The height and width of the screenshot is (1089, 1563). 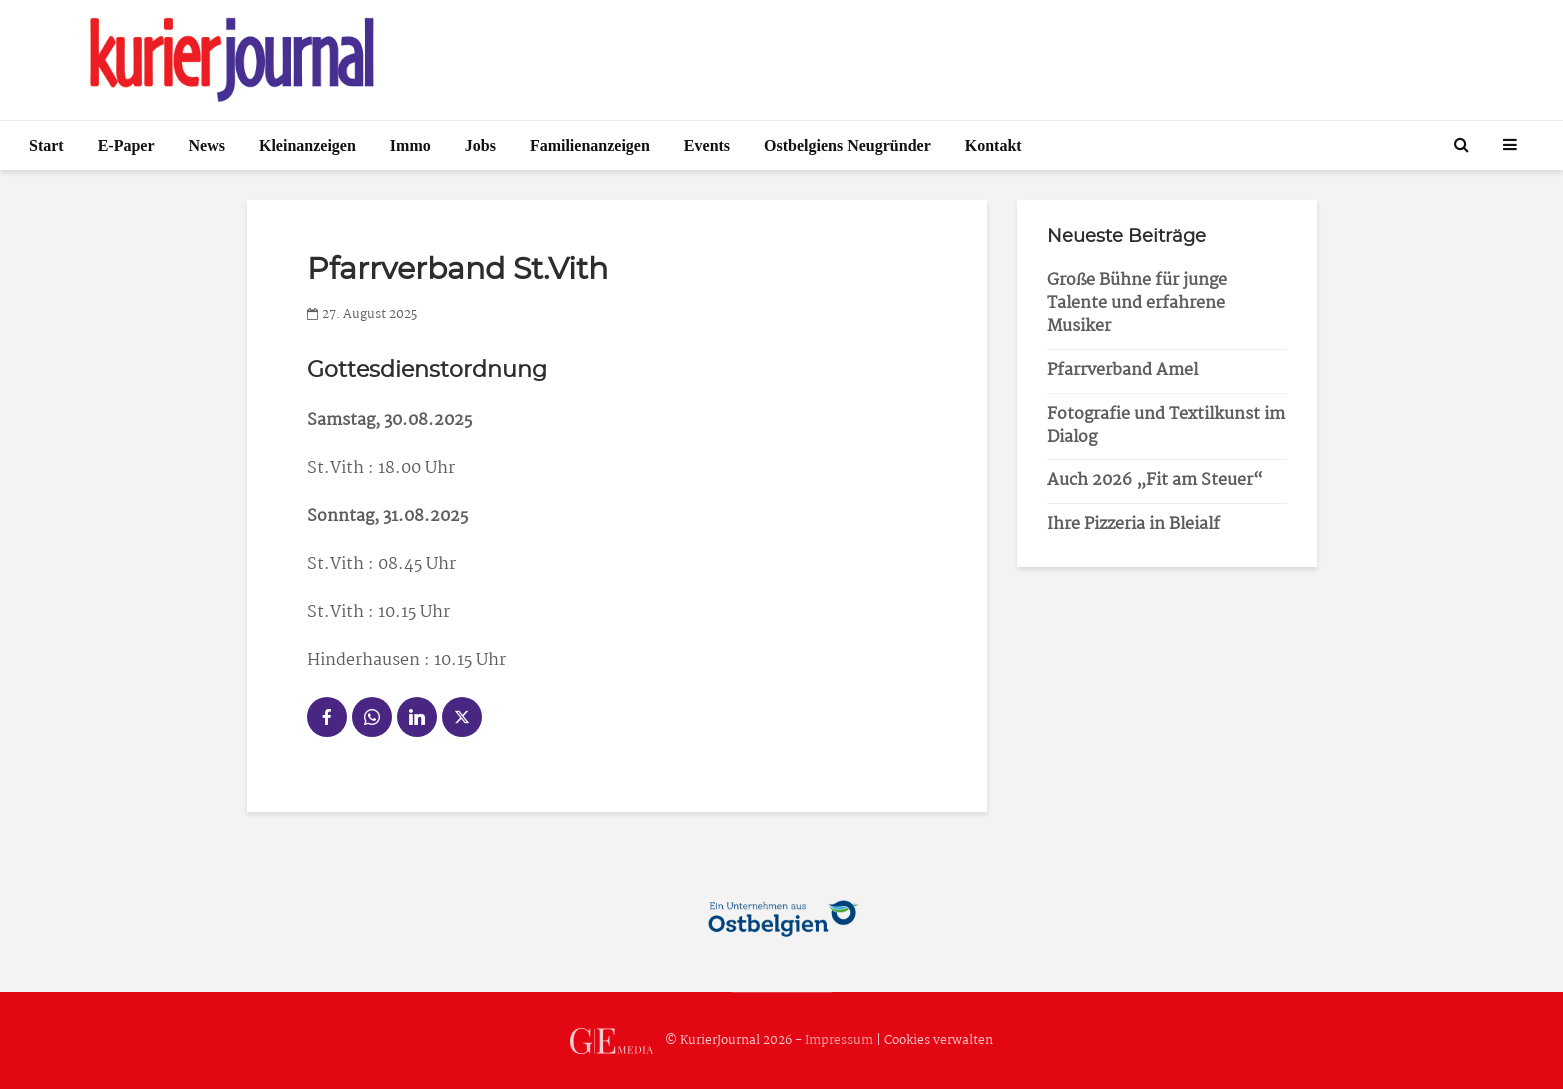 I want to click on Cookies verwalten, so click(x=938, y=1040).